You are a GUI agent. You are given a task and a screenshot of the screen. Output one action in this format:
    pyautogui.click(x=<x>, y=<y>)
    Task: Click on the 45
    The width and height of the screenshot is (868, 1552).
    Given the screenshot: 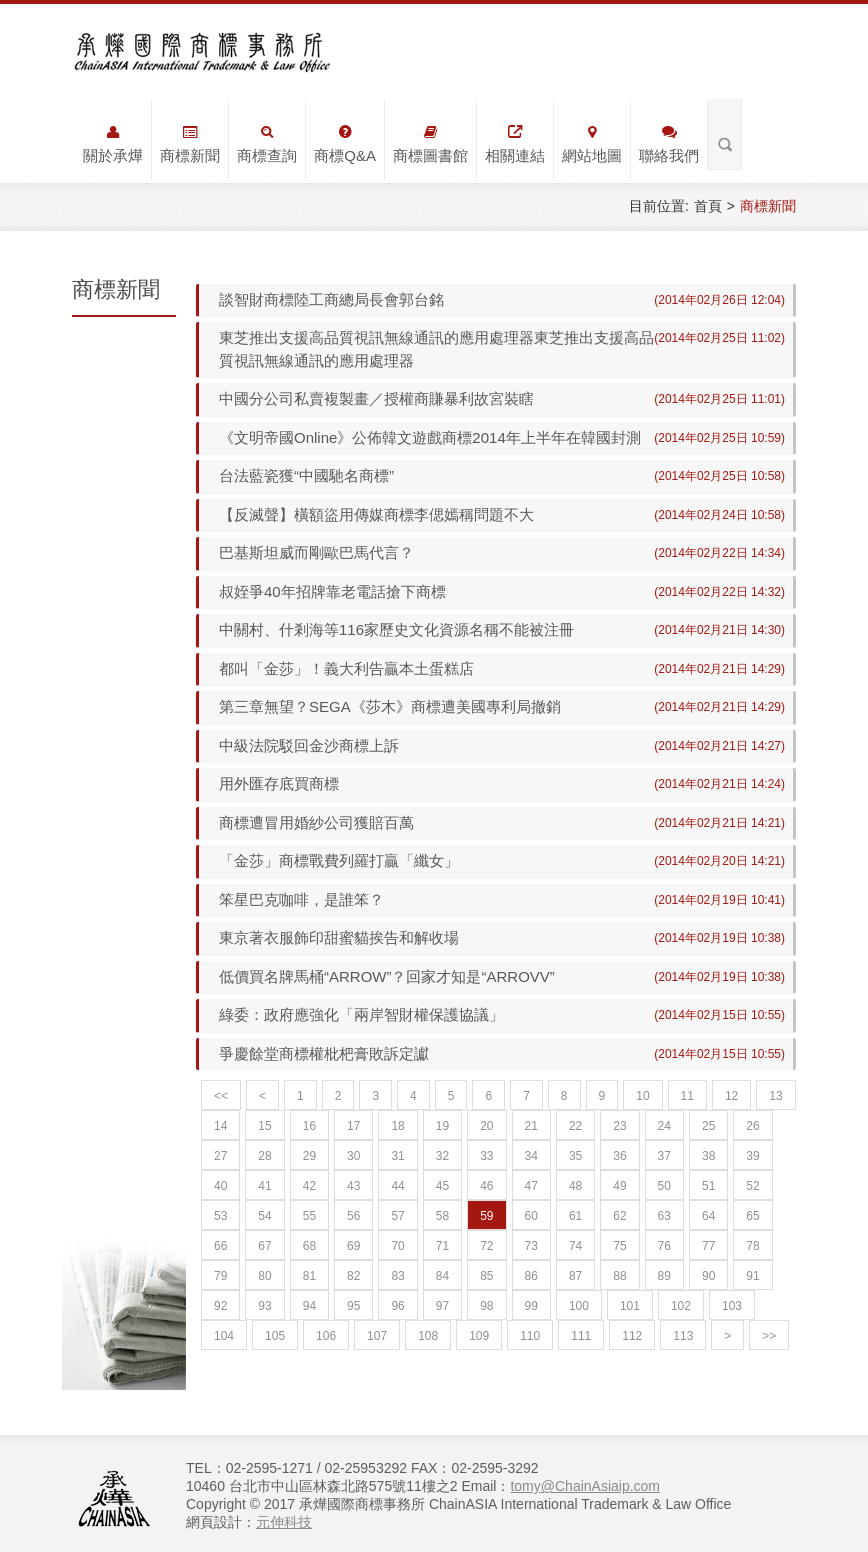 What is the action you would take?
    pyautogui.click(x=442, y=1186)
    